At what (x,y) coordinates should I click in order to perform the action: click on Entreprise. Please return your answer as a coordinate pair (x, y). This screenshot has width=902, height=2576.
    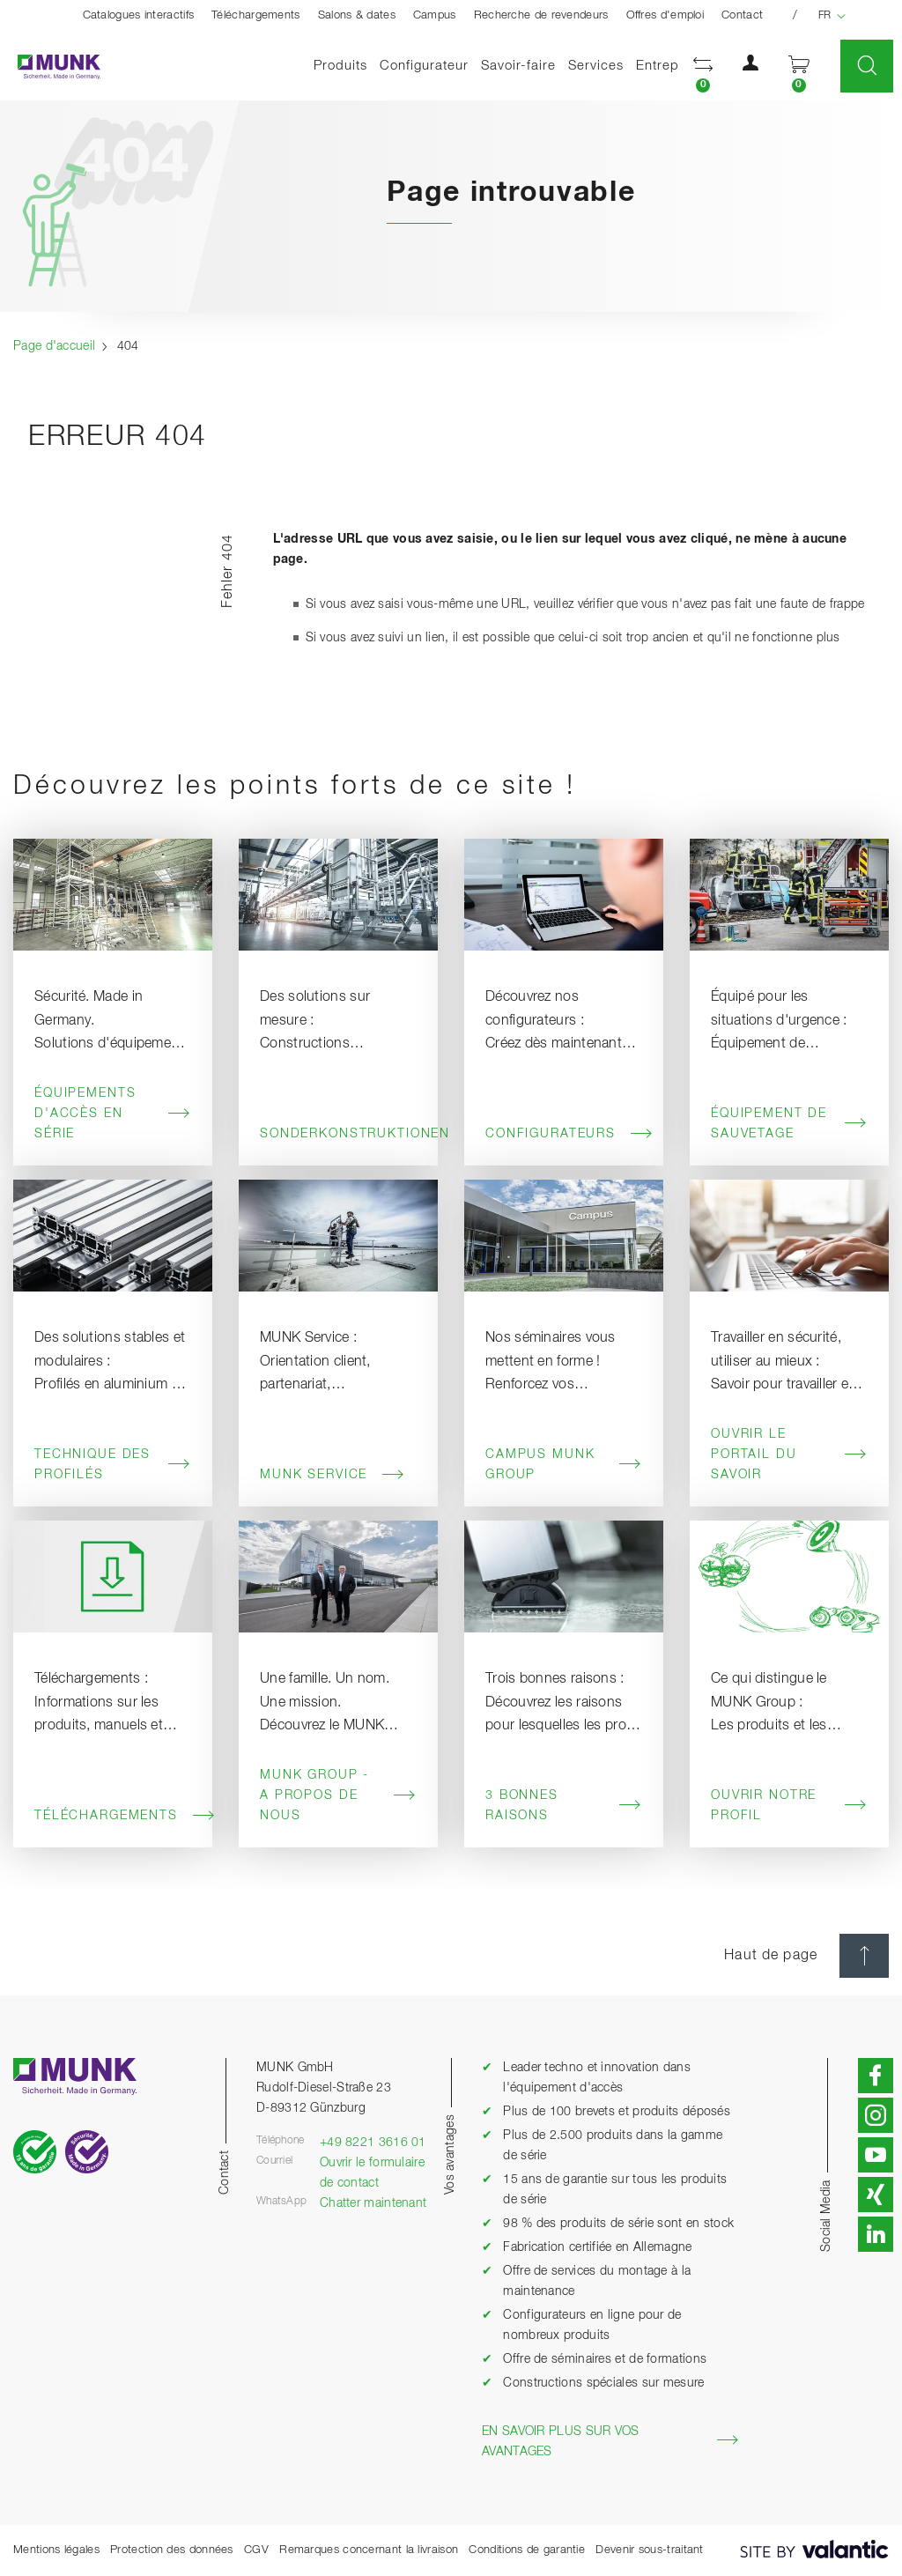
    Looking at the image, I should click on (669, 65).